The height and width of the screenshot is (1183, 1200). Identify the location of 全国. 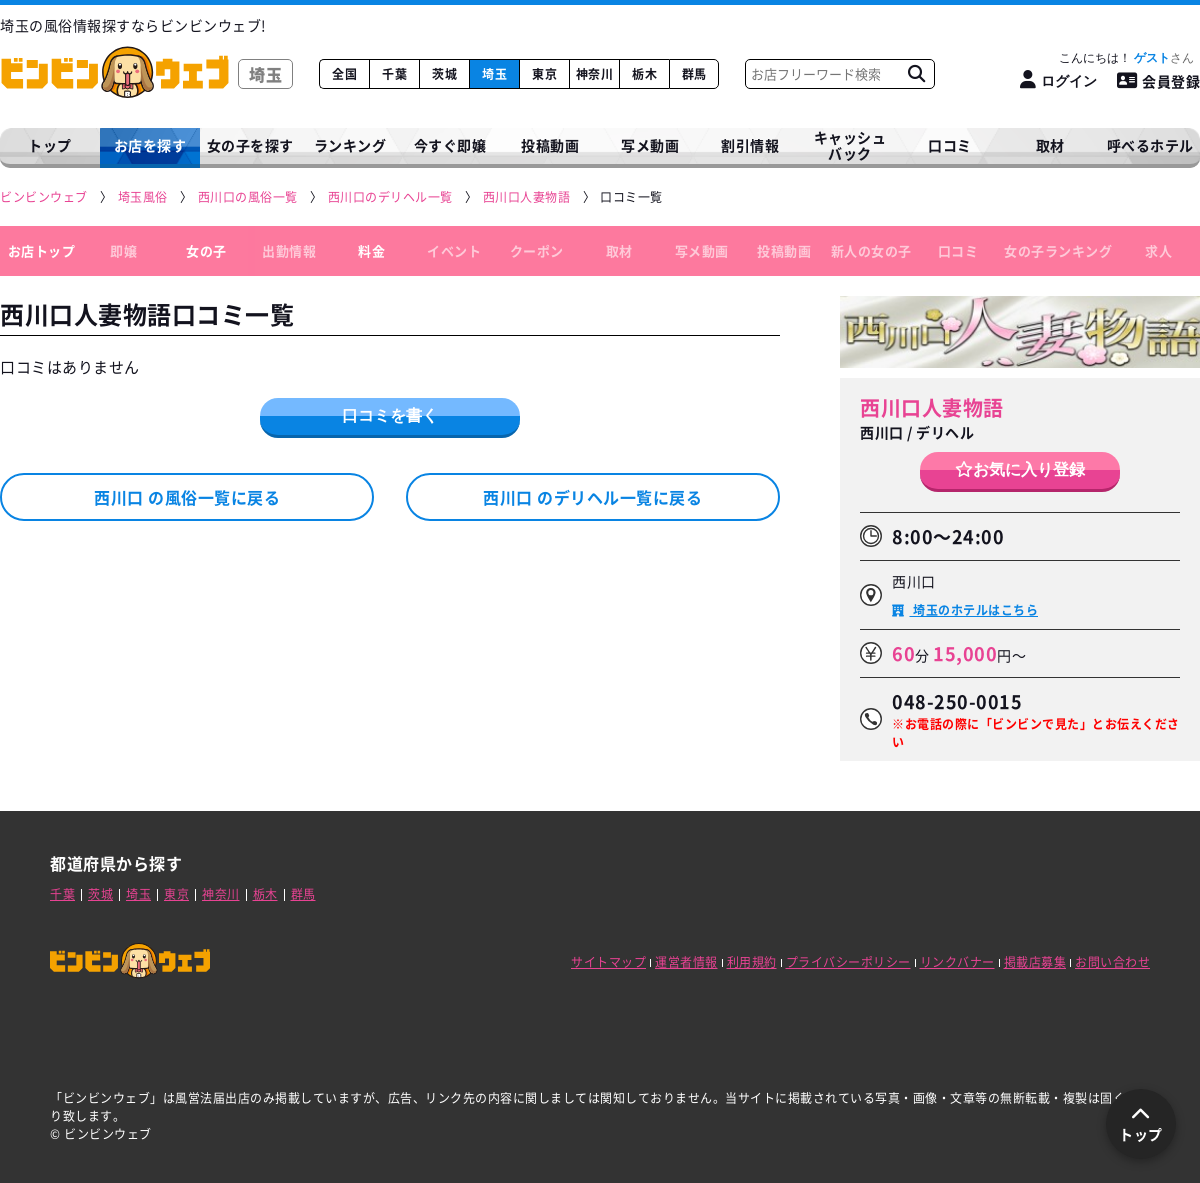
(344, 74).